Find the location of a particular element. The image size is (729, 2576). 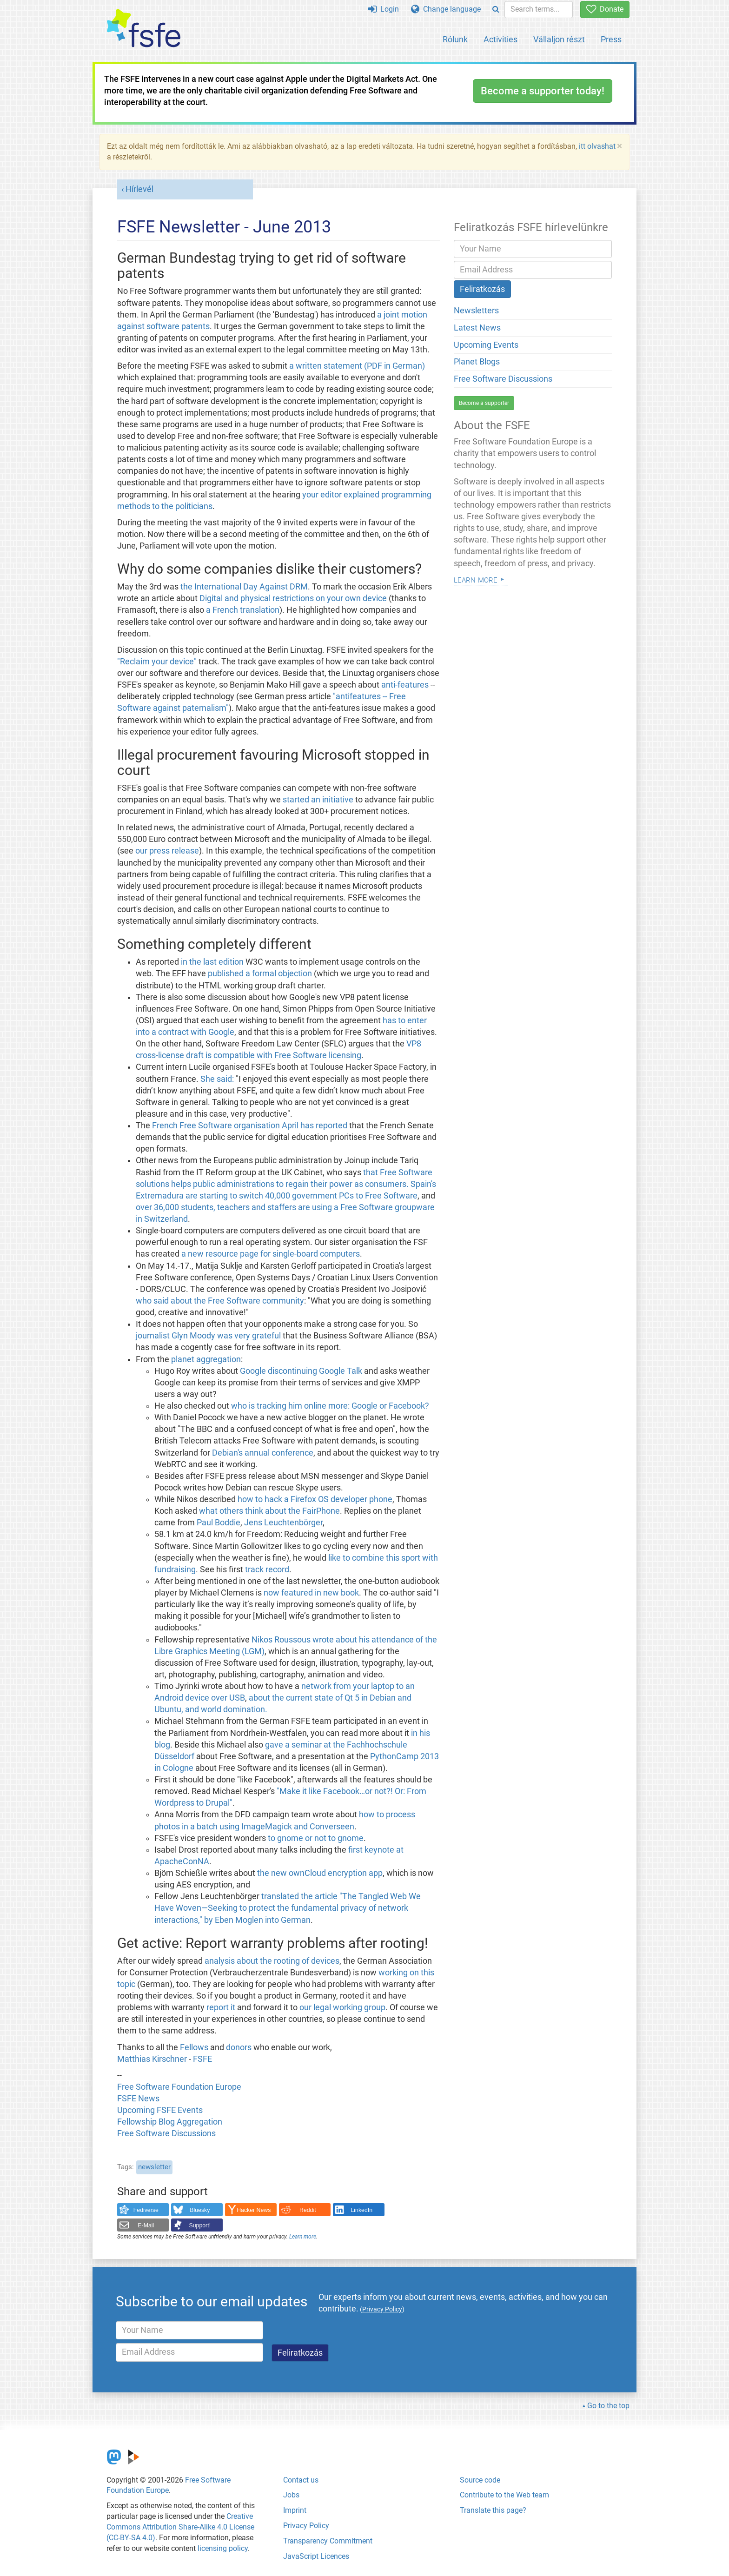

Fediverse is located at coordinates (146, 2210).